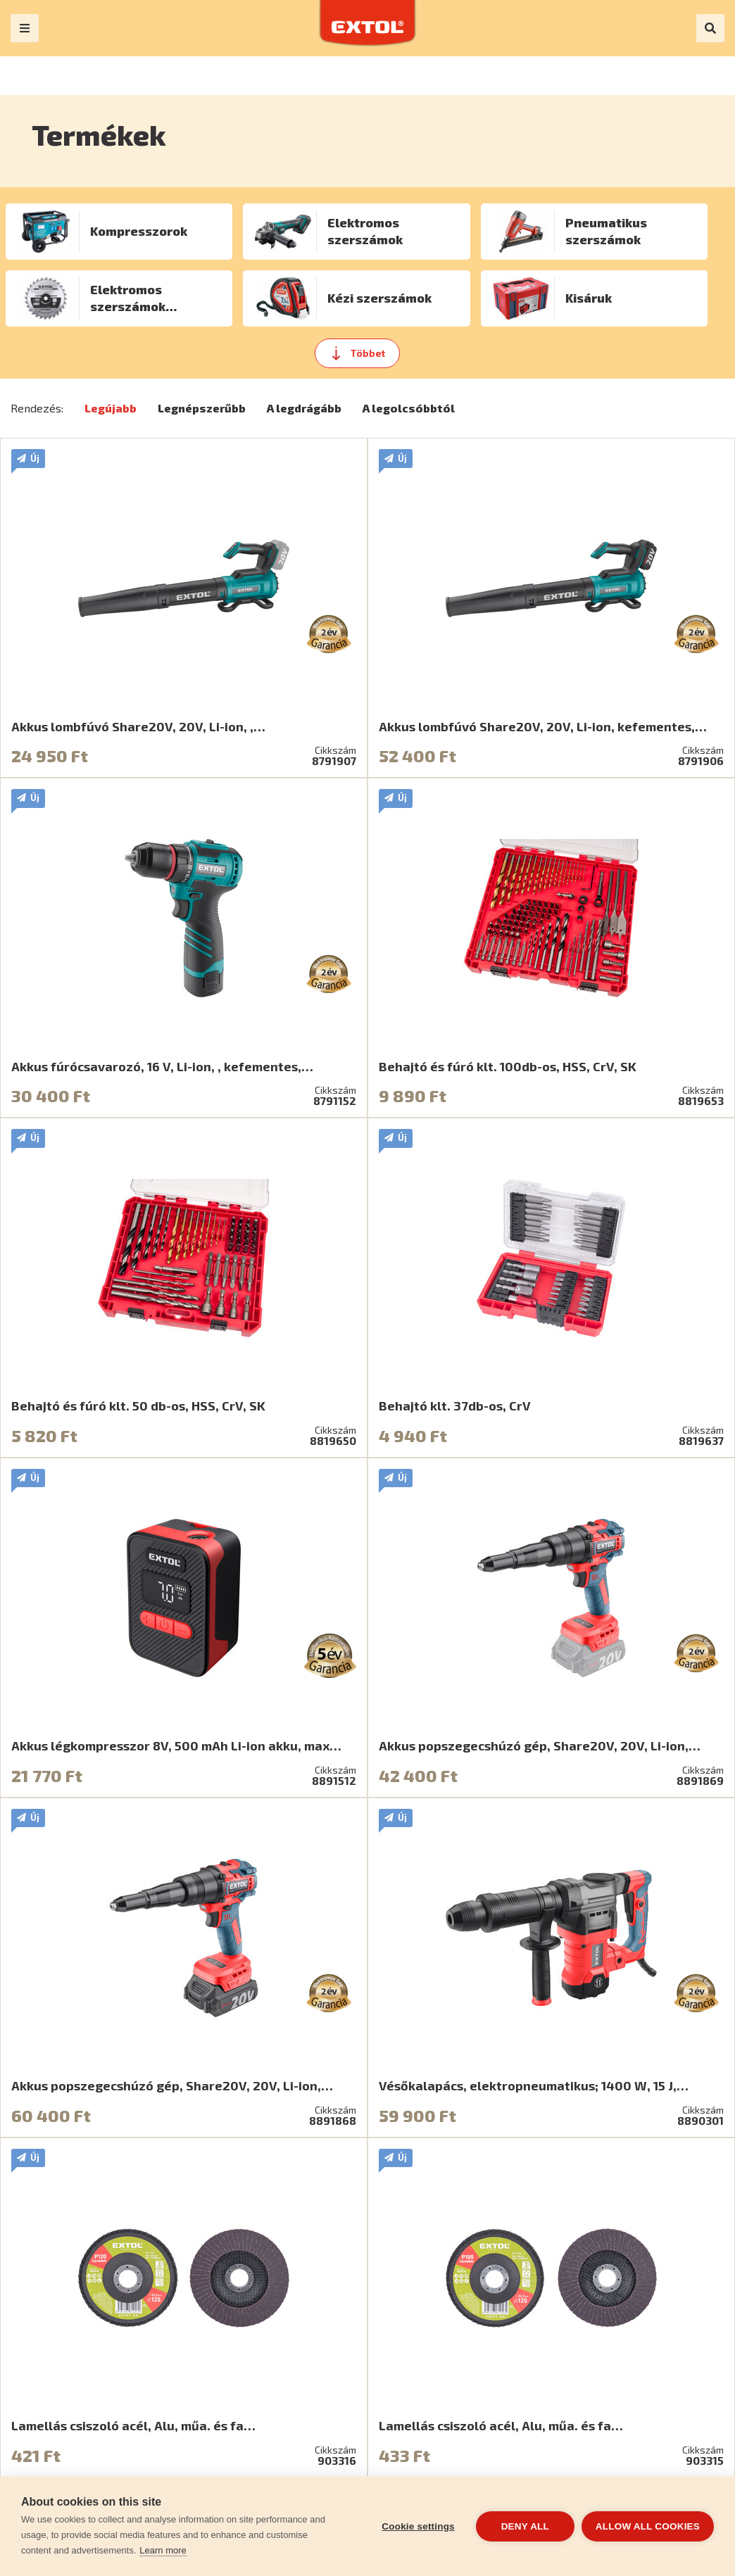  I want to click on A legdrágább, so click(304, 408).